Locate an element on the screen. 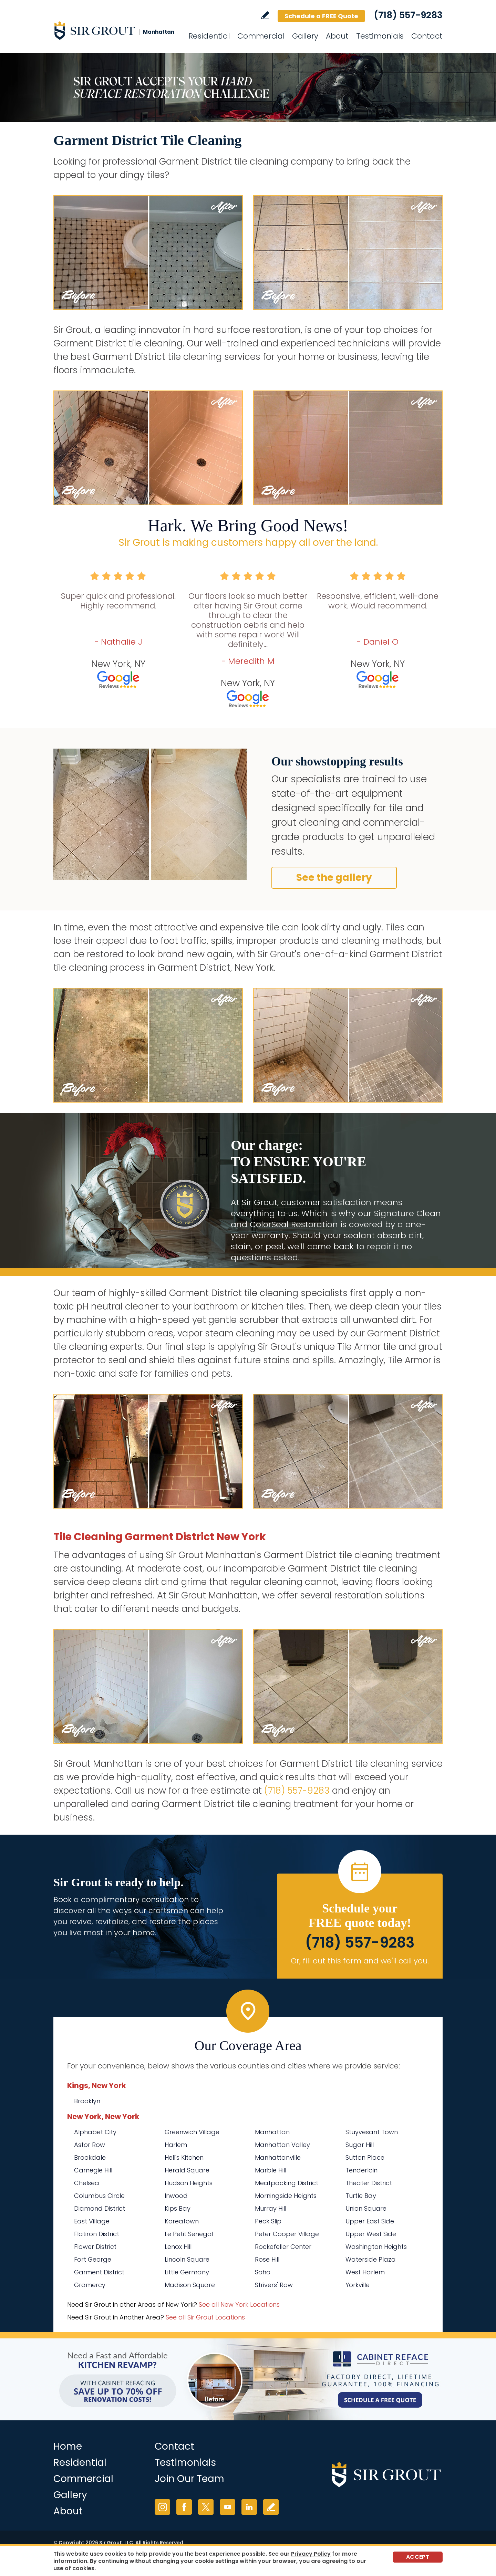 This screenshot has height=2576, width=496. Lincoln Square is located at coordinates (187, 2259).